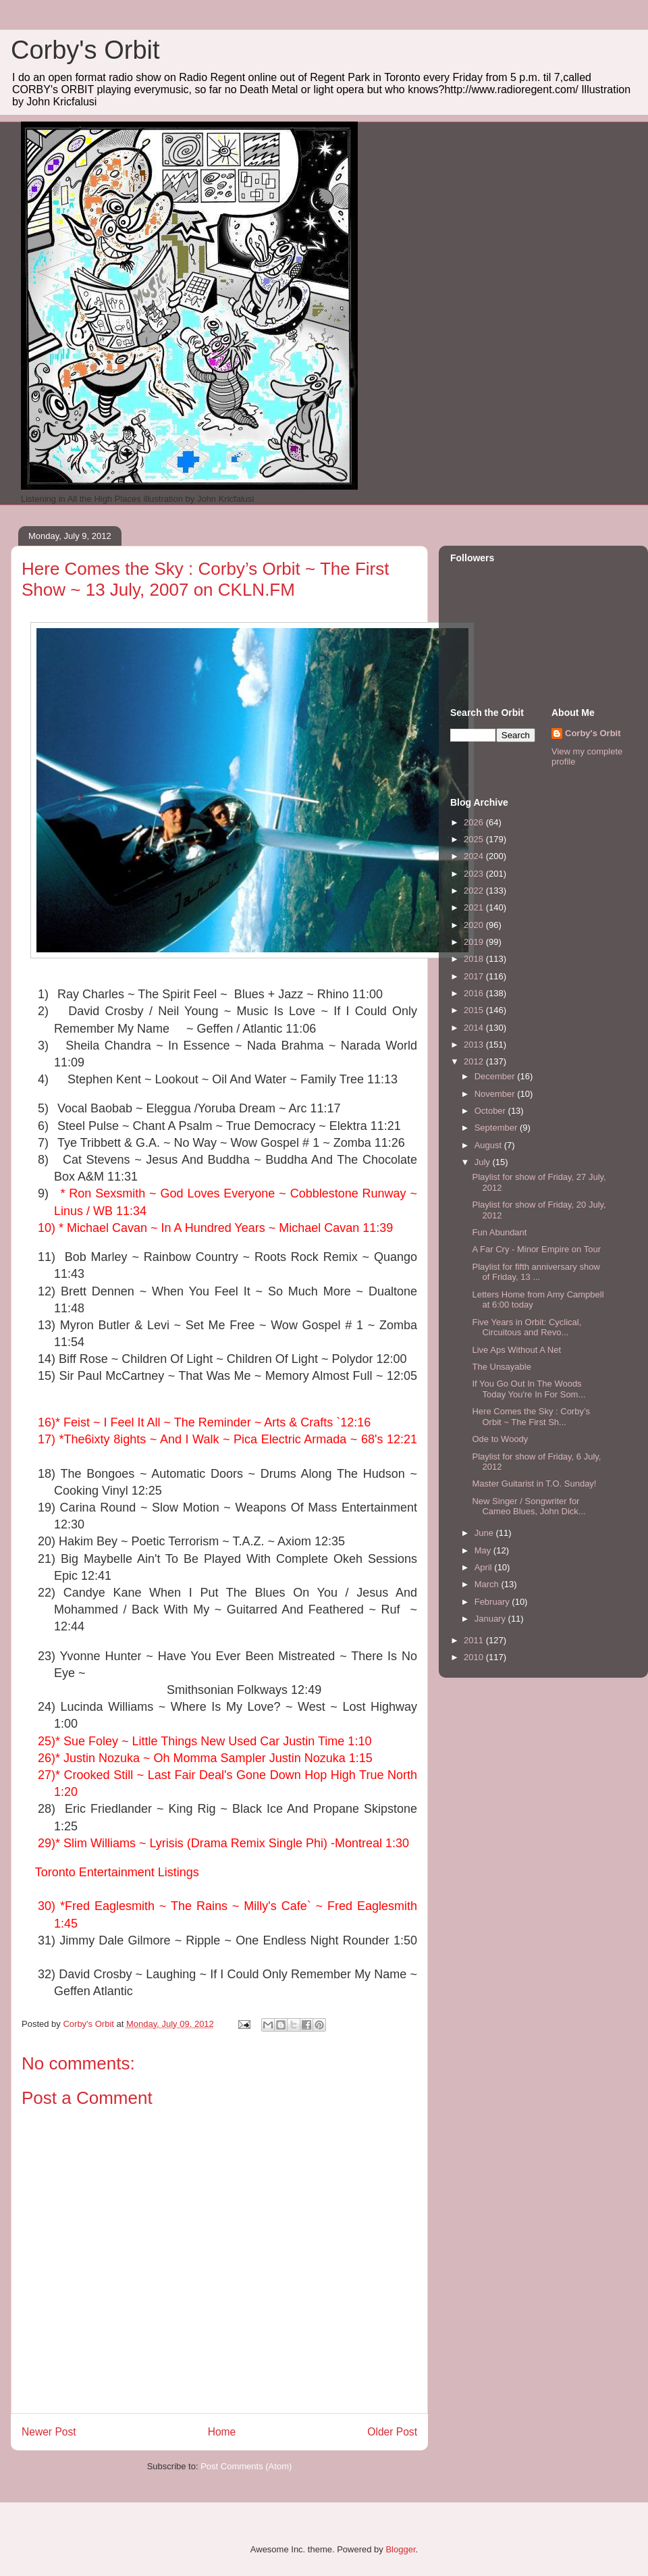 The width and height of the screenshot is (648, 2576). What do you see at coordinates (493, 1602) in the screenshot?
I see `February` at bounding box center [493, 1602].